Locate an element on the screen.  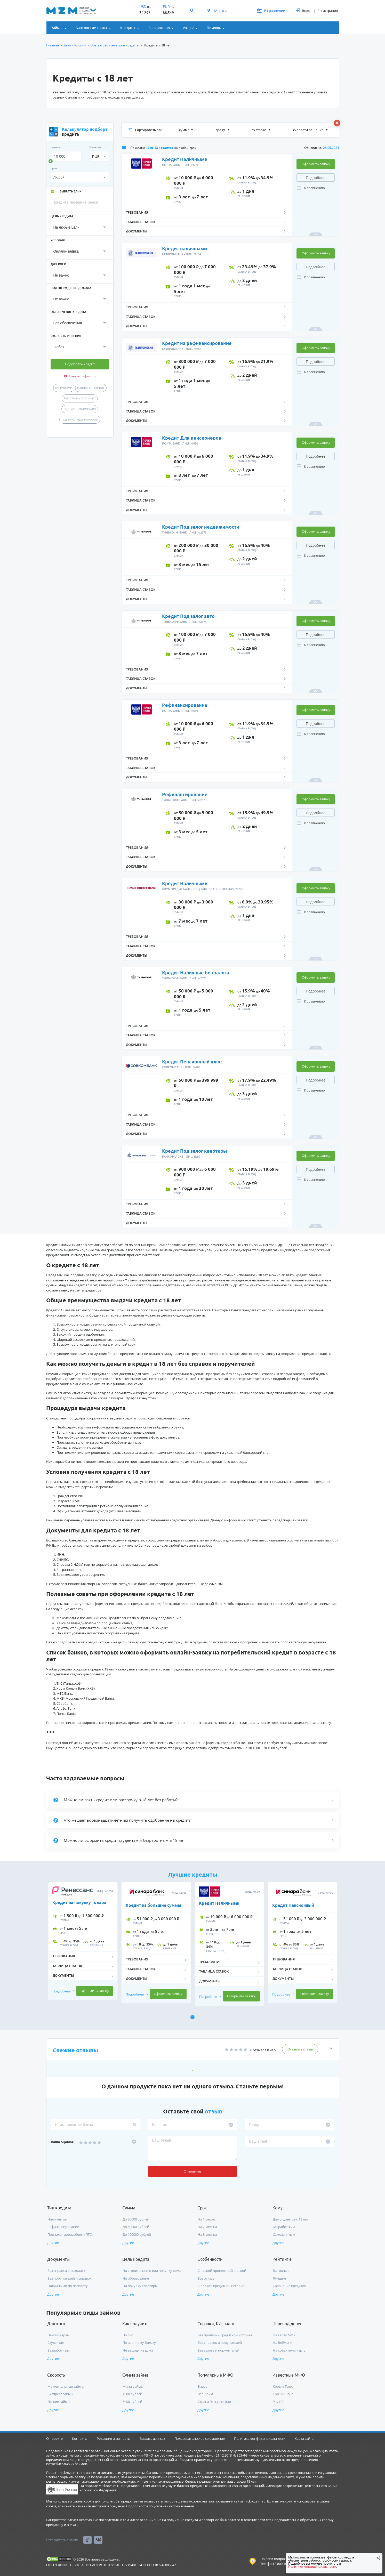
Помощь [button] is located at coordinates (214, 28).